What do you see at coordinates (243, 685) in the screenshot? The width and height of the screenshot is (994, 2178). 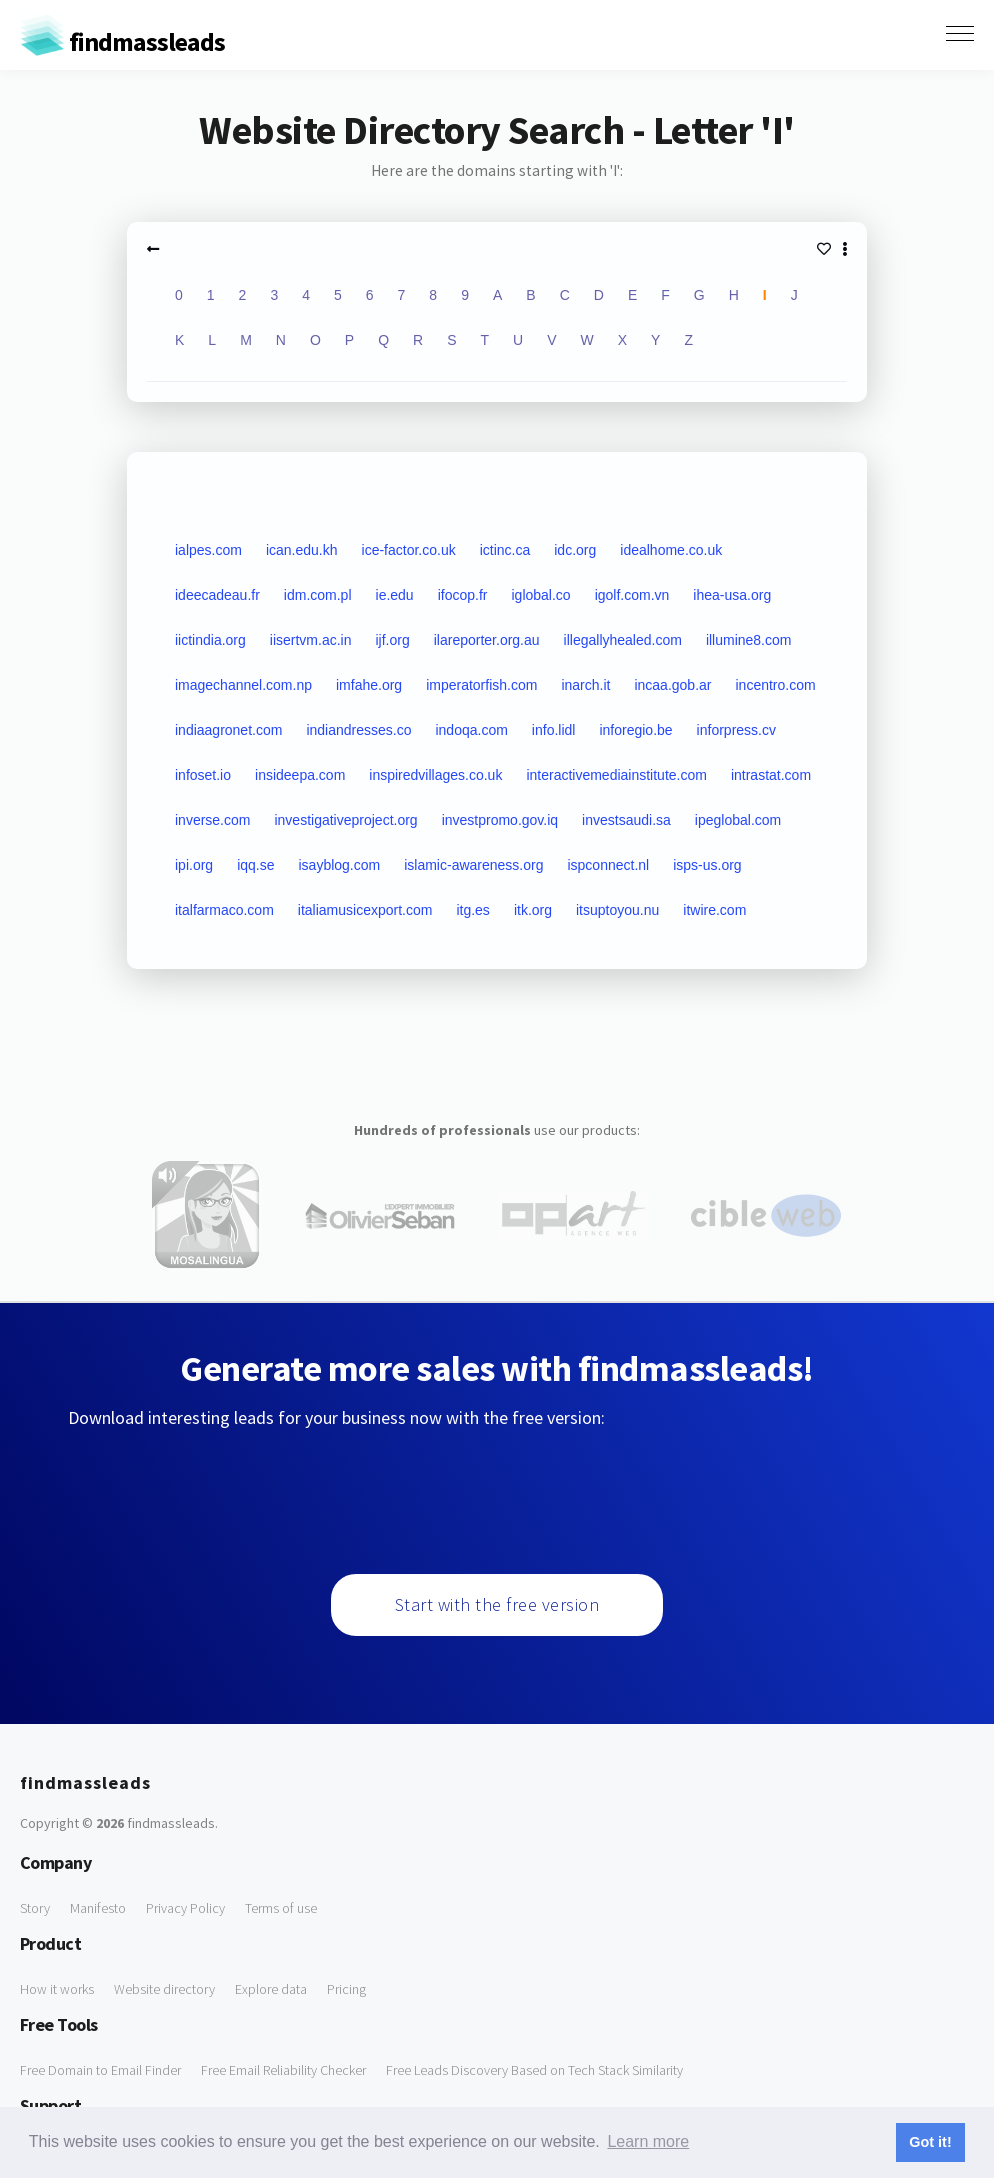 I see `imagechannel.com.np` at bounding box center [243, 685].